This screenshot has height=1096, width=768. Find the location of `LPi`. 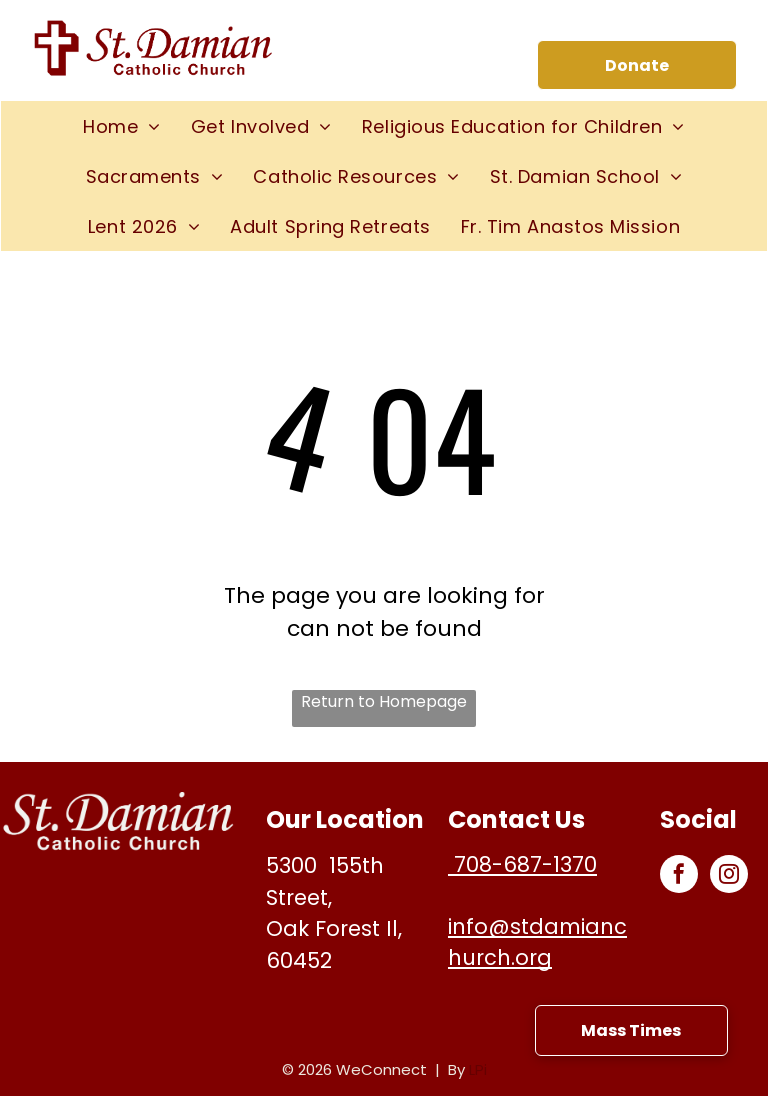

LPi is located at coordinates (478, 1069).